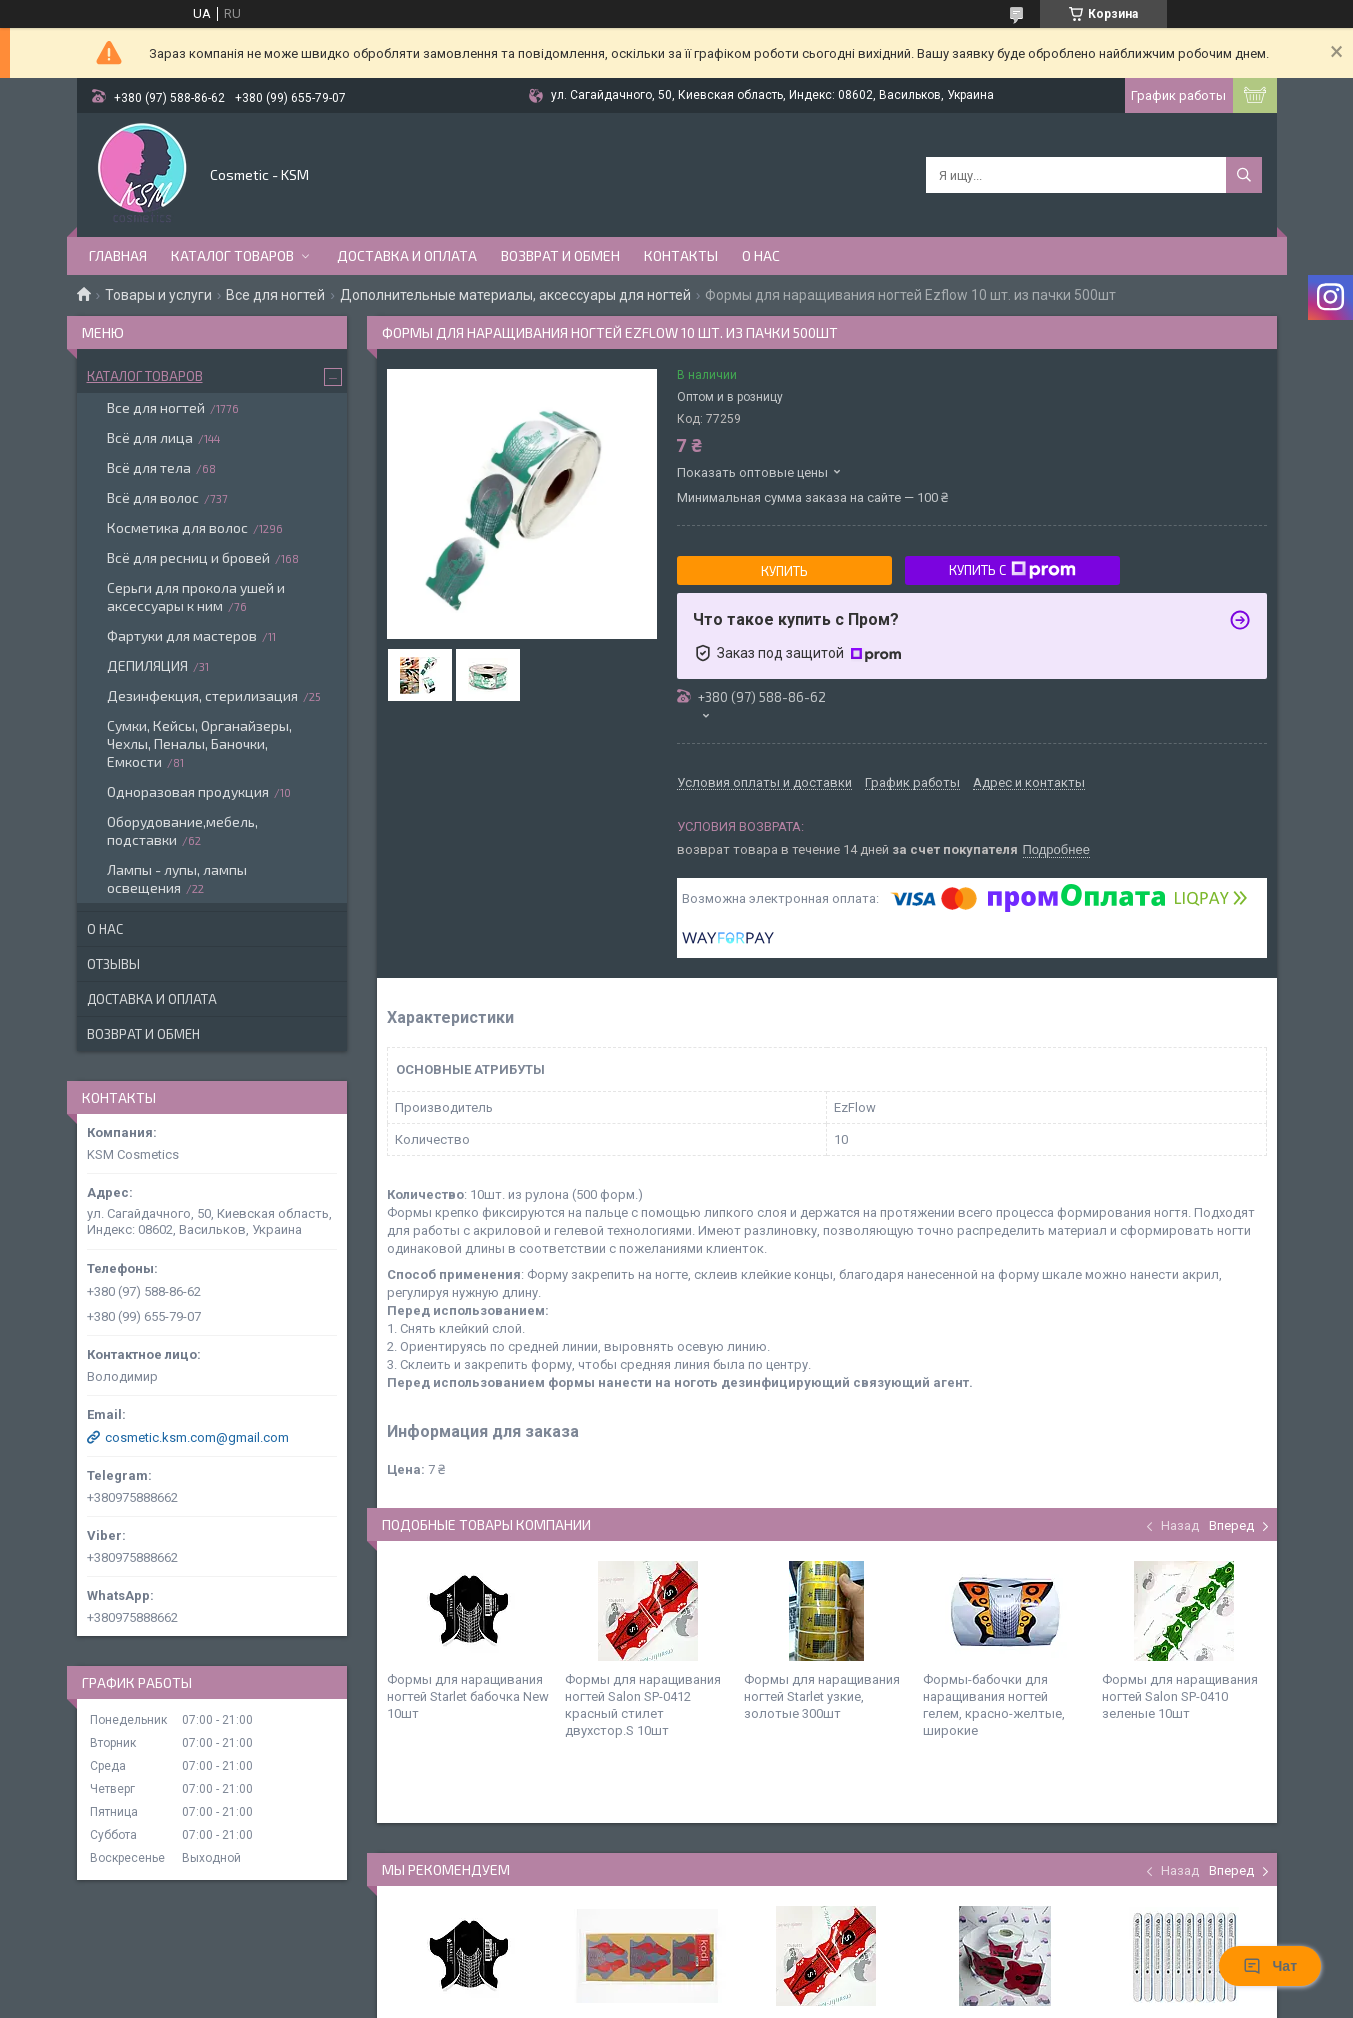  Describe the element at coordinates (182, 635) in the screenshot. I see `Фартуки для мастеров` at that location.